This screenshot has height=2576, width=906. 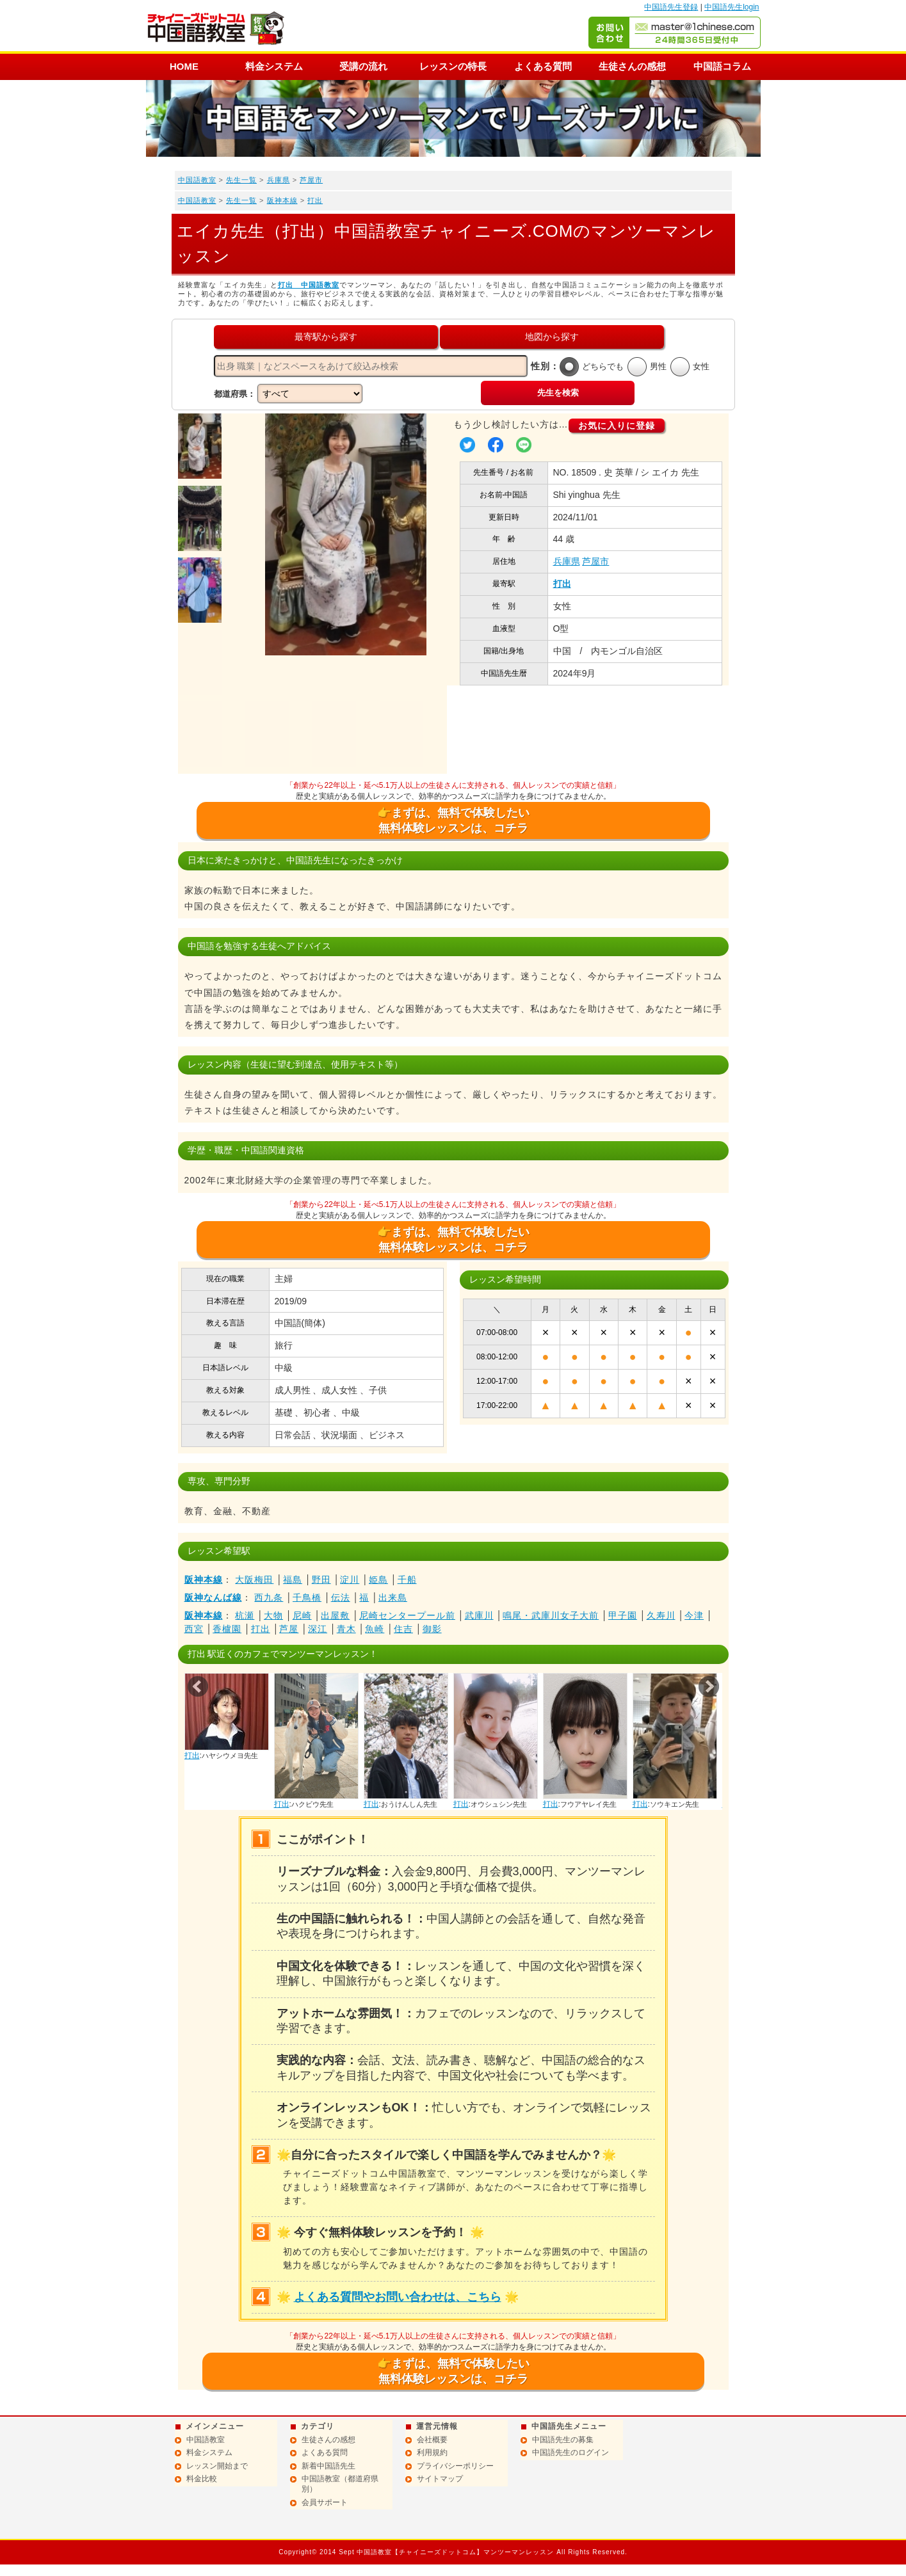 I want to click on 新着中国語先生, so click(x=328, y=2465).